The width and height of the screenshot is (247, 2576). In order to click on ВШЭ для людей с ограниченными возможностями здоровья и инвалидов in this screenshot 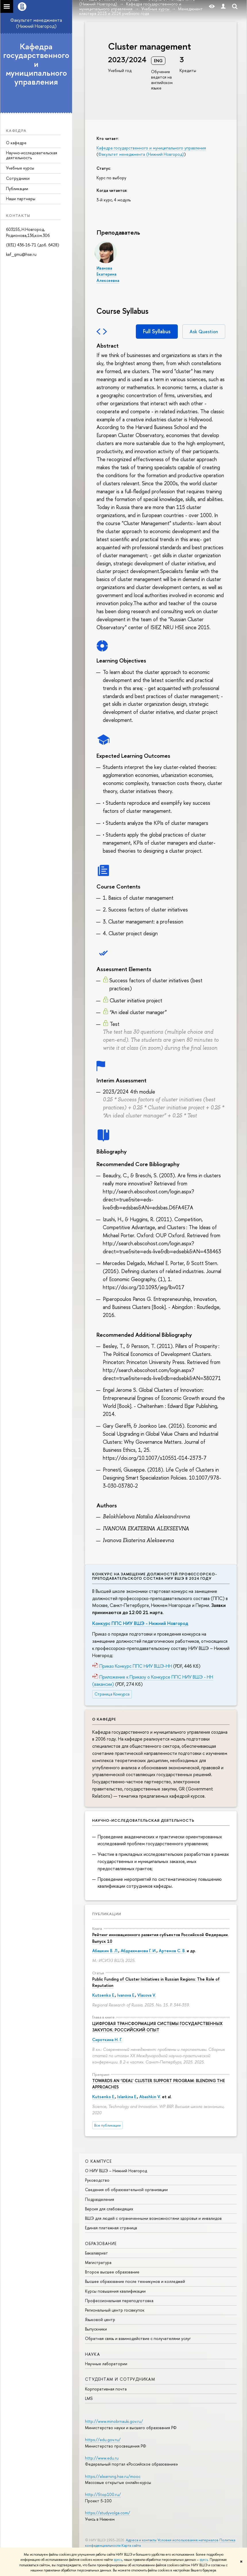, I will do `click(153, 2218)`.